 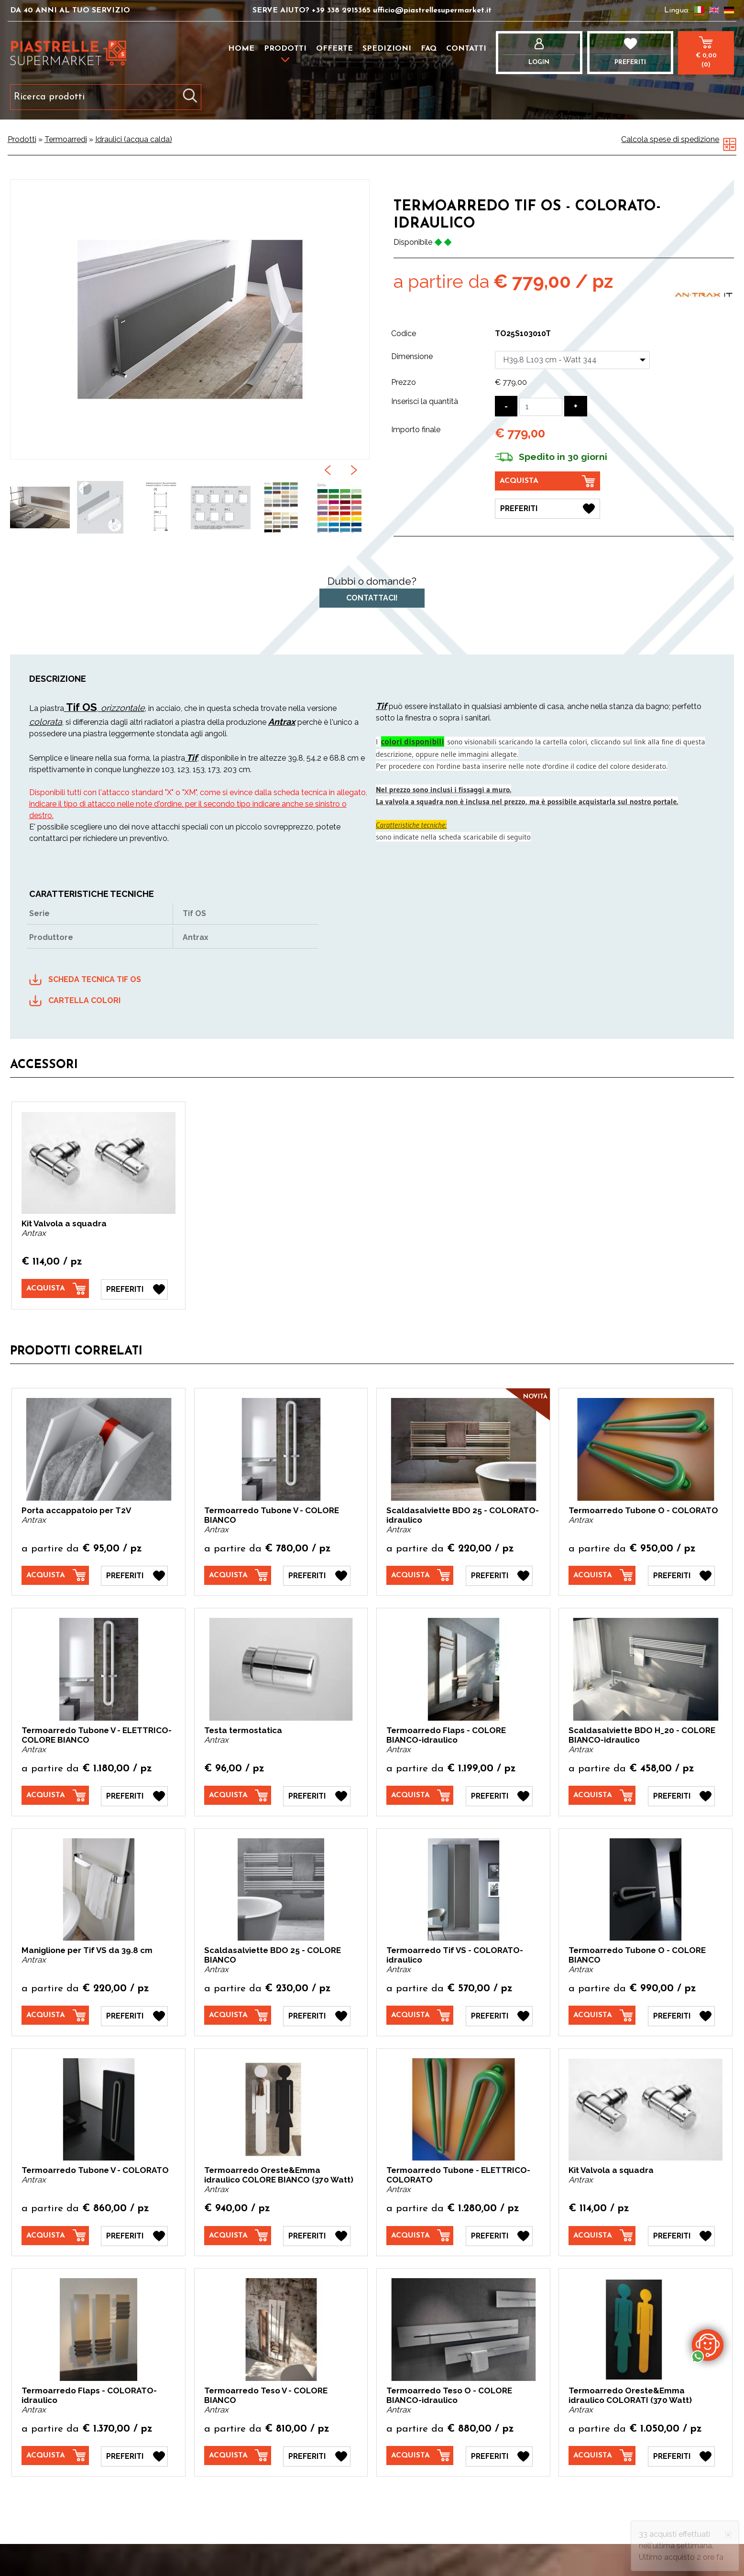 What do you see at coordinates (499, 2455) in the screenshot?
I see `[Preferiti Termoarredo Teso O - COLORE BIANCO-idraulico]` at bounding box center [499, 2455].